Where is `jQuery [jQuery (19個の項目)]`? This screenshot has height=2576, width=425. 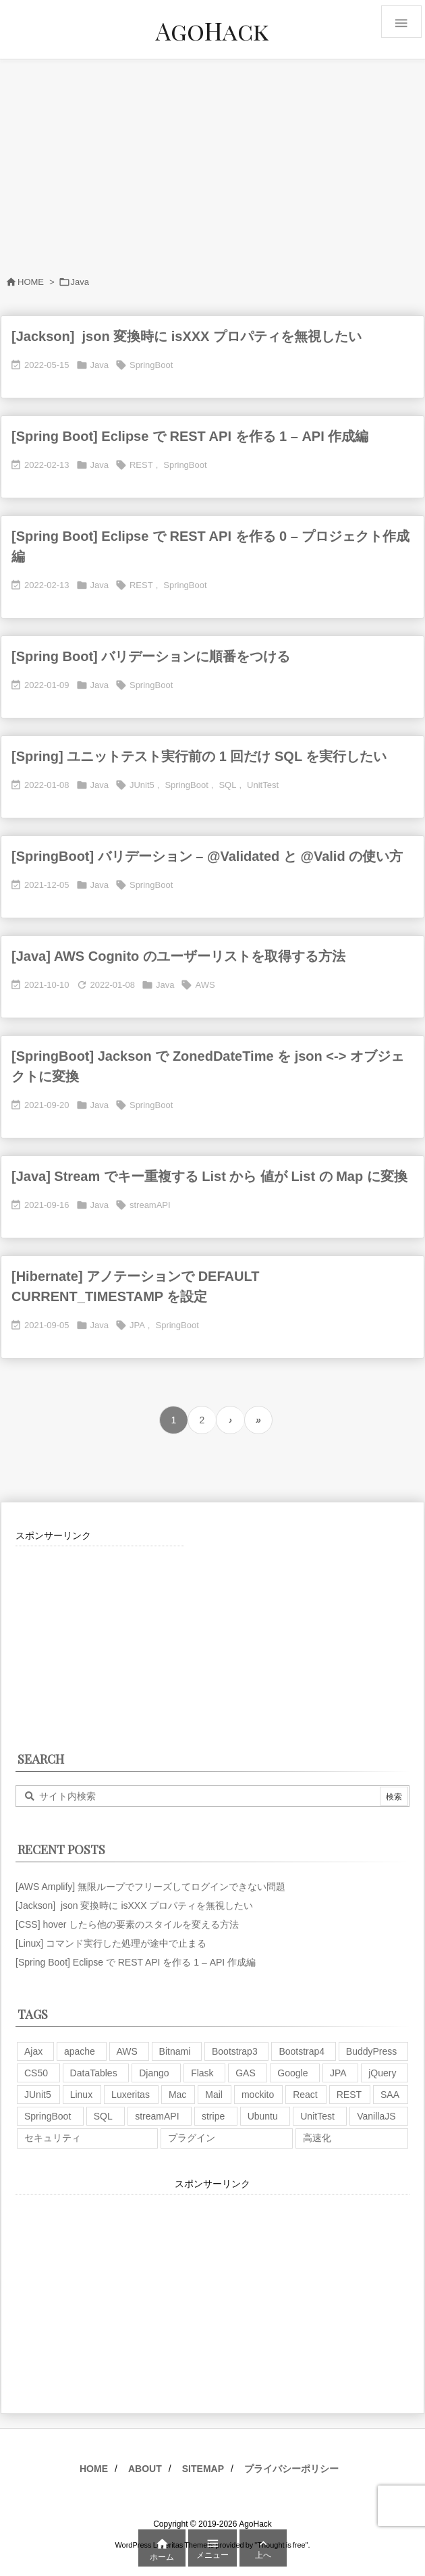
jQuery [jQuery (19個の項目)] is located at coordinates (382, 2073).